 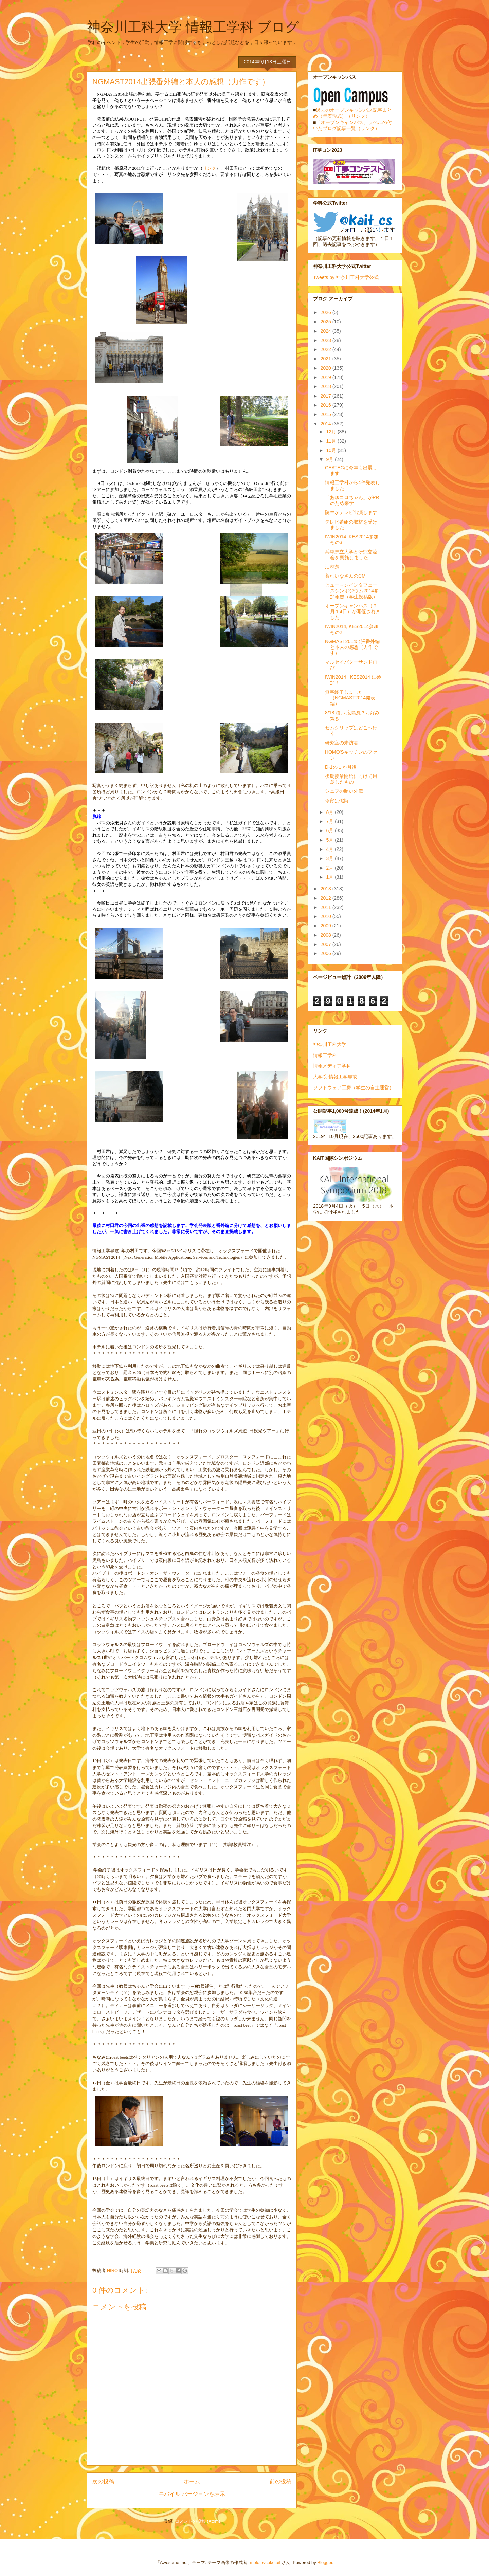 What do you see at coordinates (197, 2521) in the screenshot?
I see `コメントの投稿 (Atom)` at bounding box center [197, 2521].